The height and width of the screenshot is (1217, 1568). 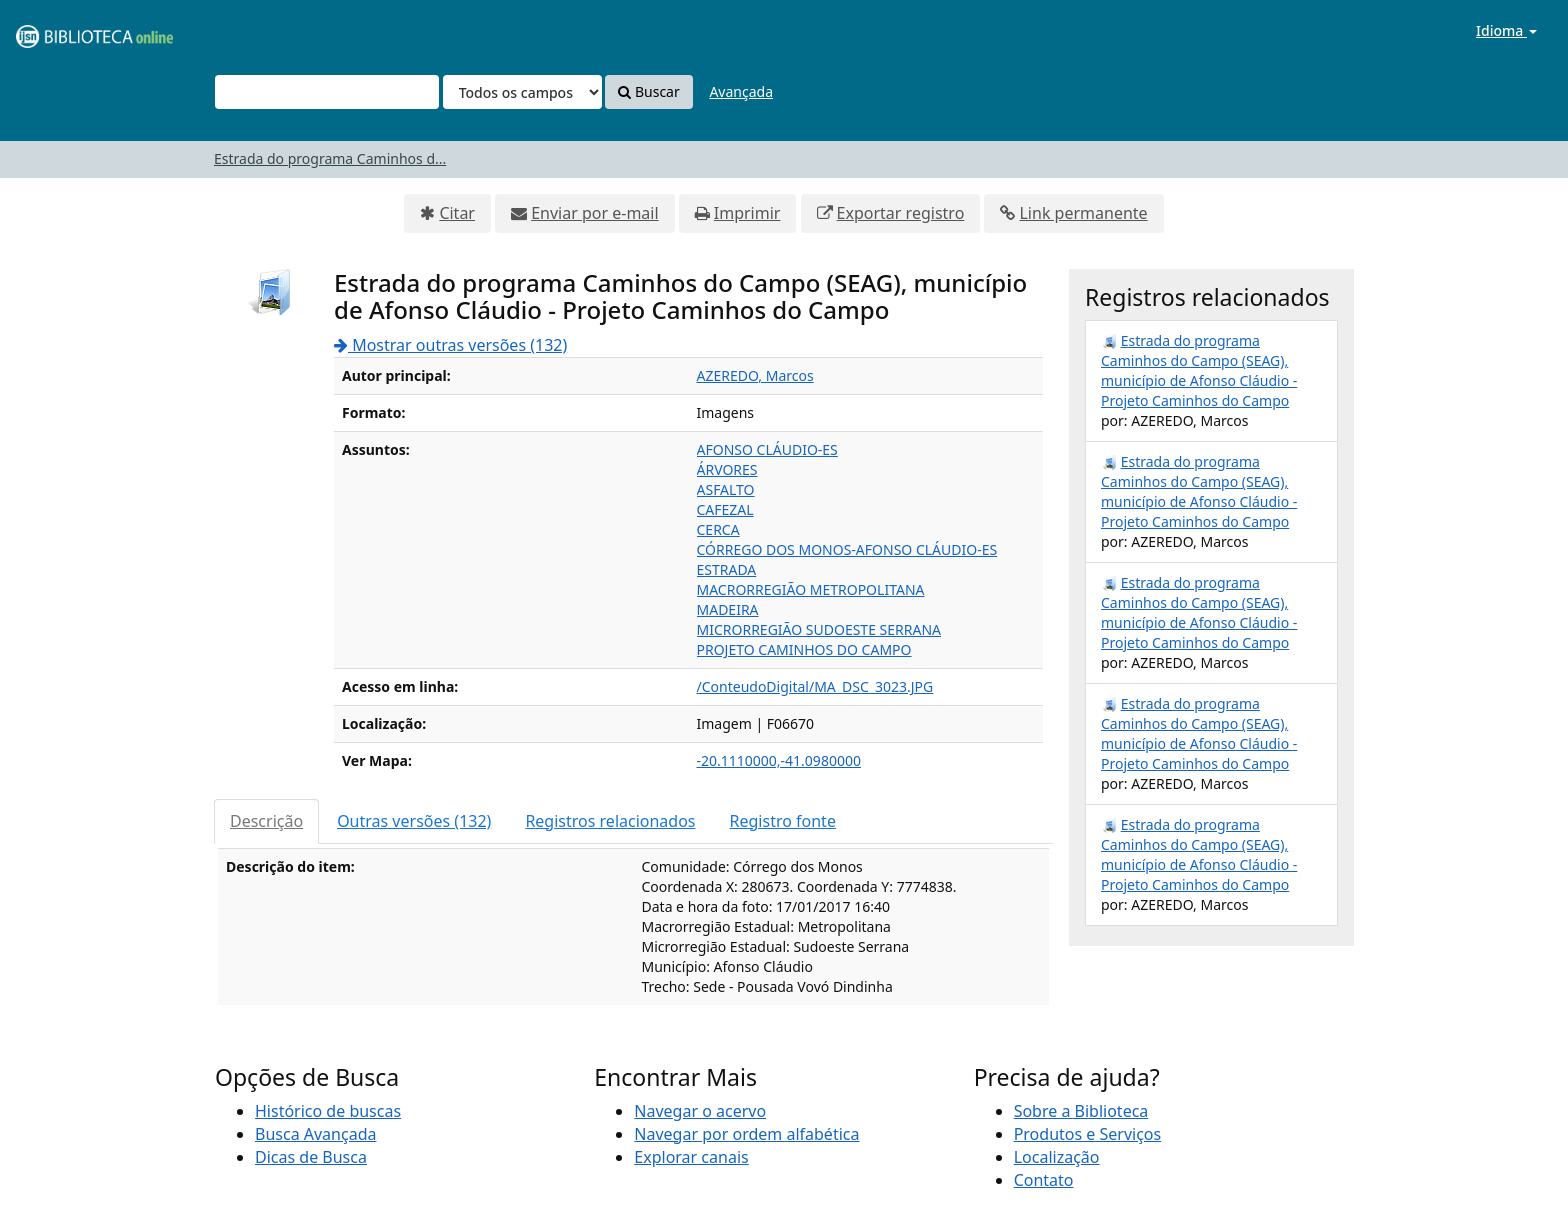 I want to click on AZEREDO, Marcos, so click(x=755, y=375).